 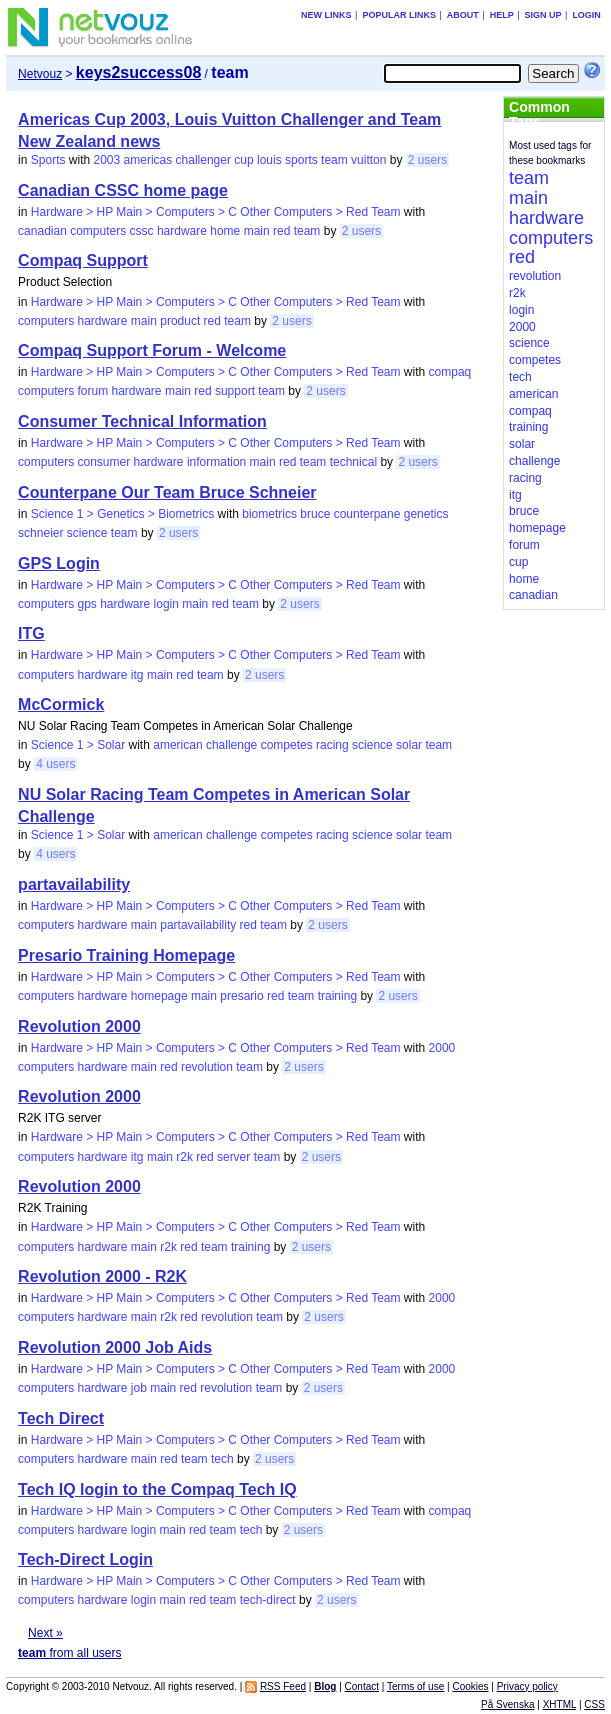 What do you see at coordinates (287, 745) in the screenshot?
I see `competes` at bounding box center [287, 745].